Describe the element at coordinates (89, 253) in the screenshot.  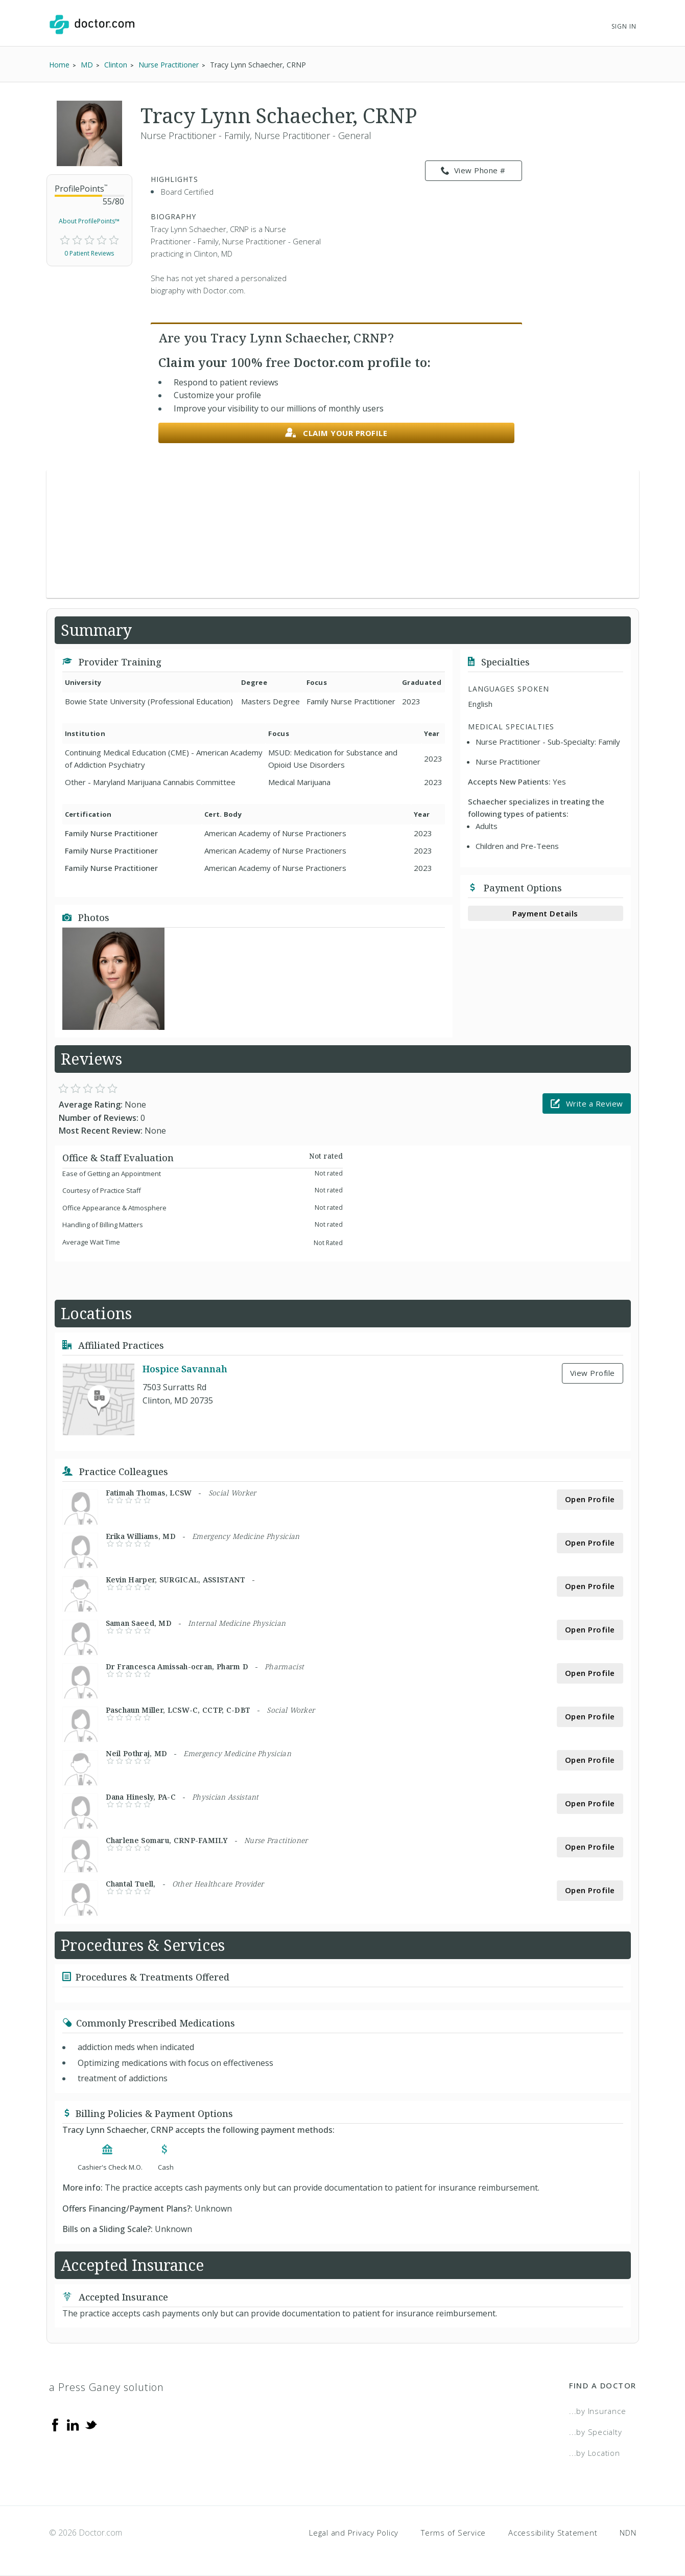
I see `0 Patient Reviews` at that location.